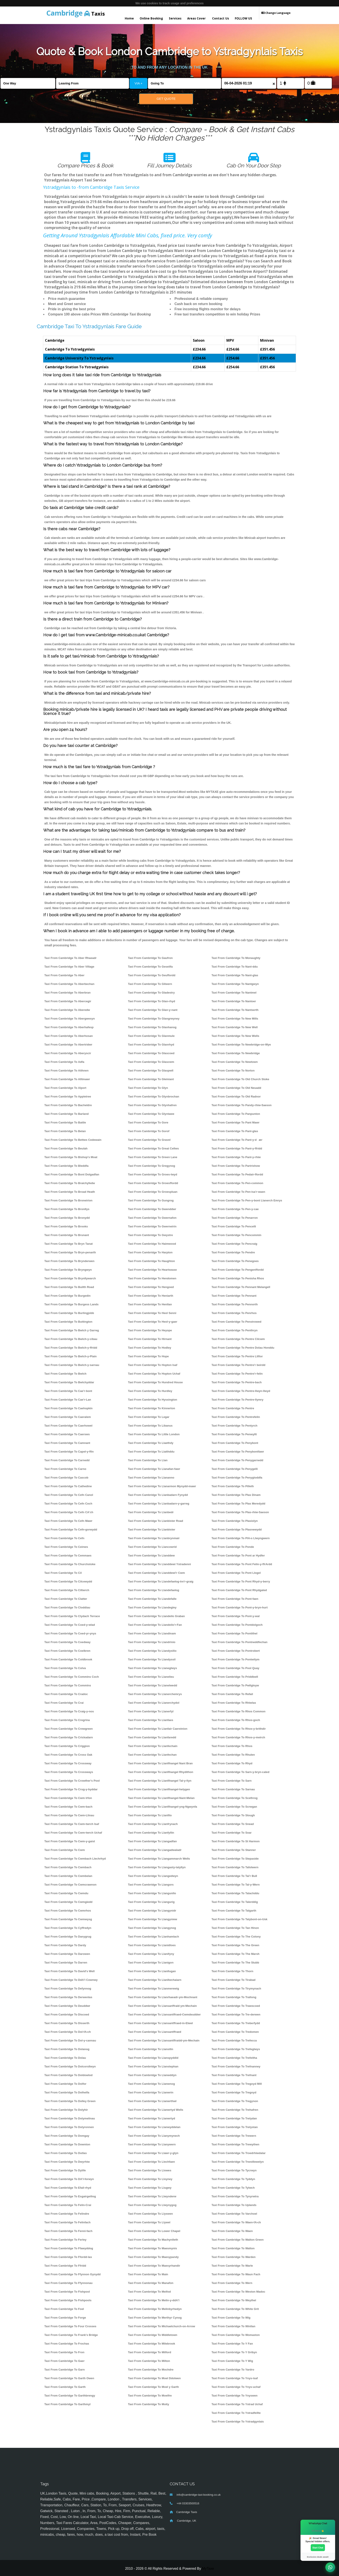  I want to click on Taxi From Cambridge To Cradoc, so click(66, 1694).